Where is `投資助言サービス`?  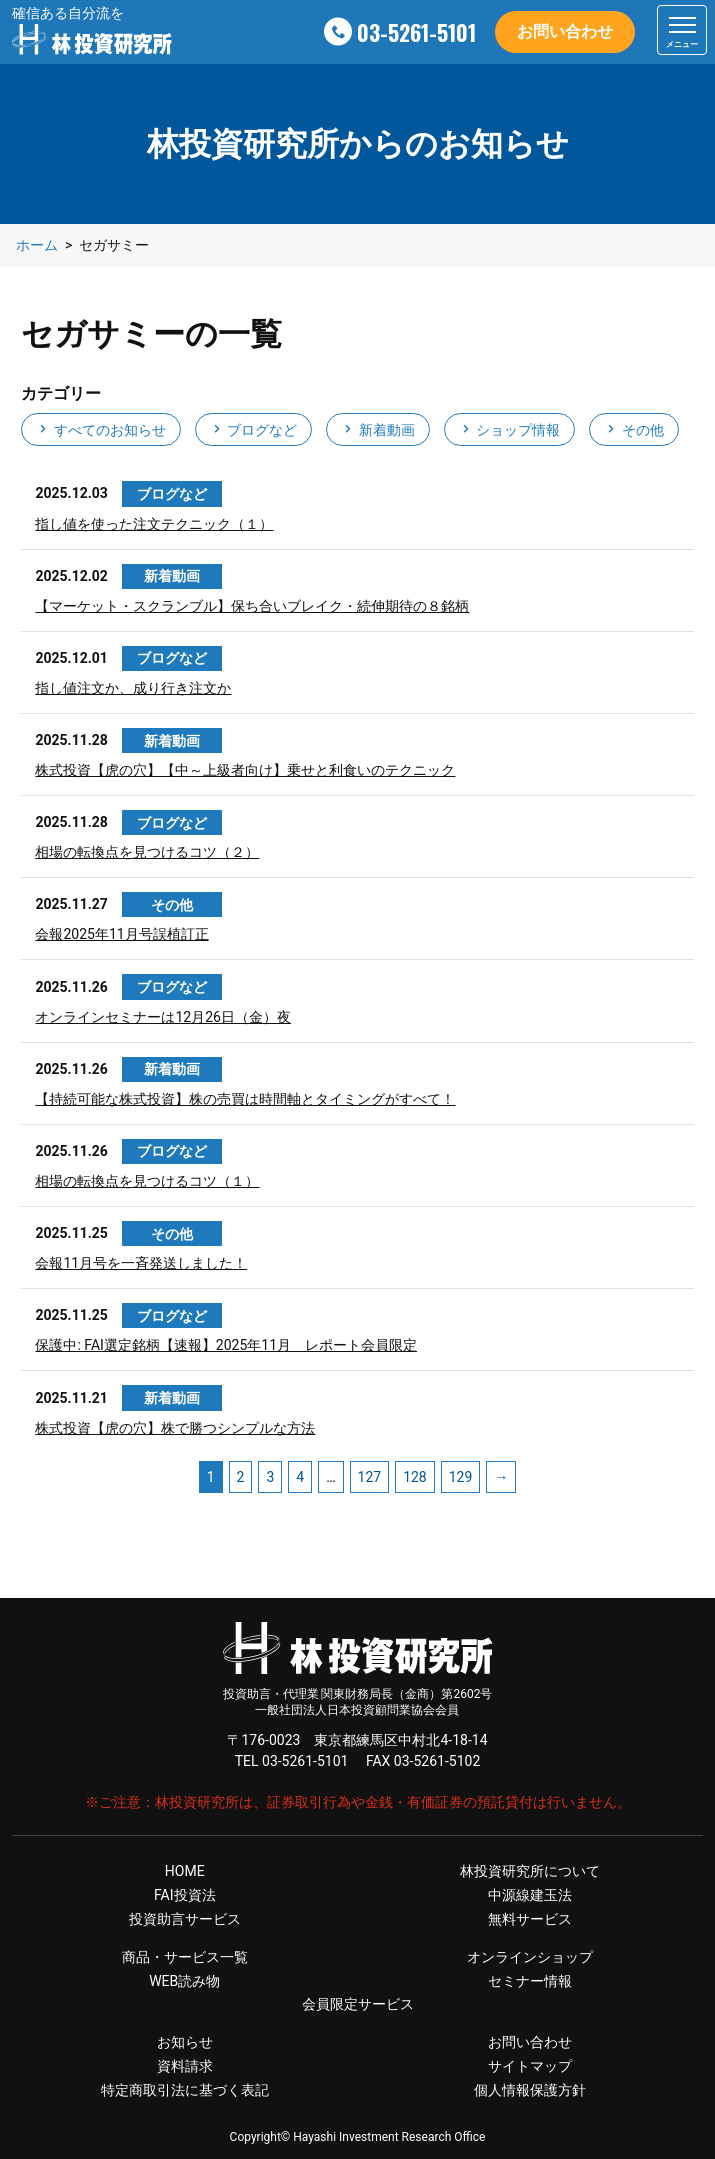 投資助言サービス is located at coordinates (185, 1919).